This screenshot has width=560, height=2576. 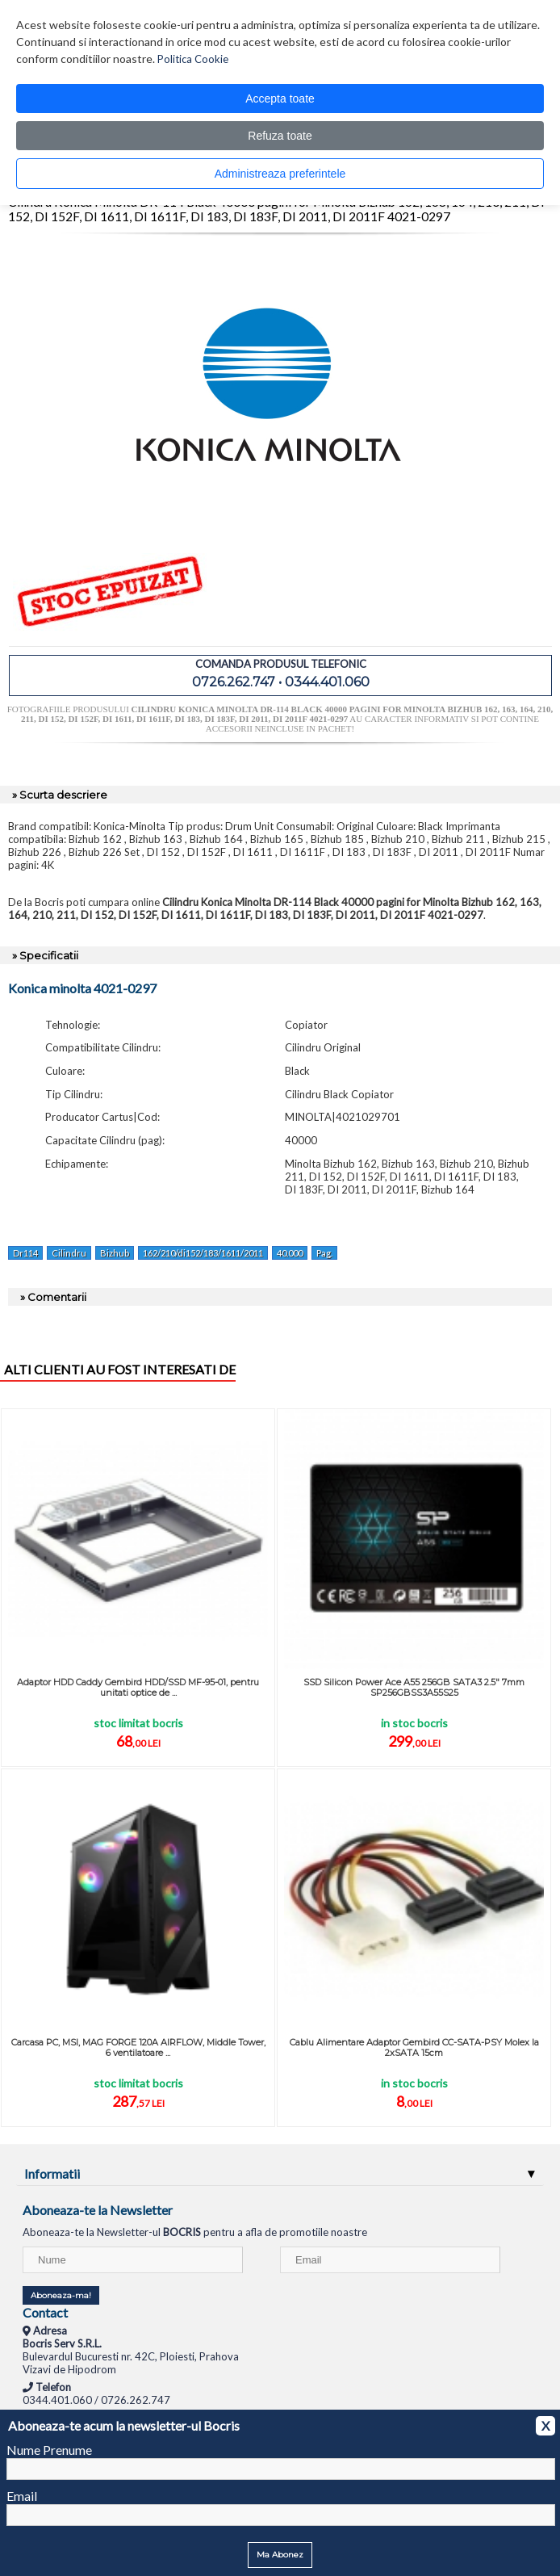 I want to click on 40.000, so click(x=290, y=1253).